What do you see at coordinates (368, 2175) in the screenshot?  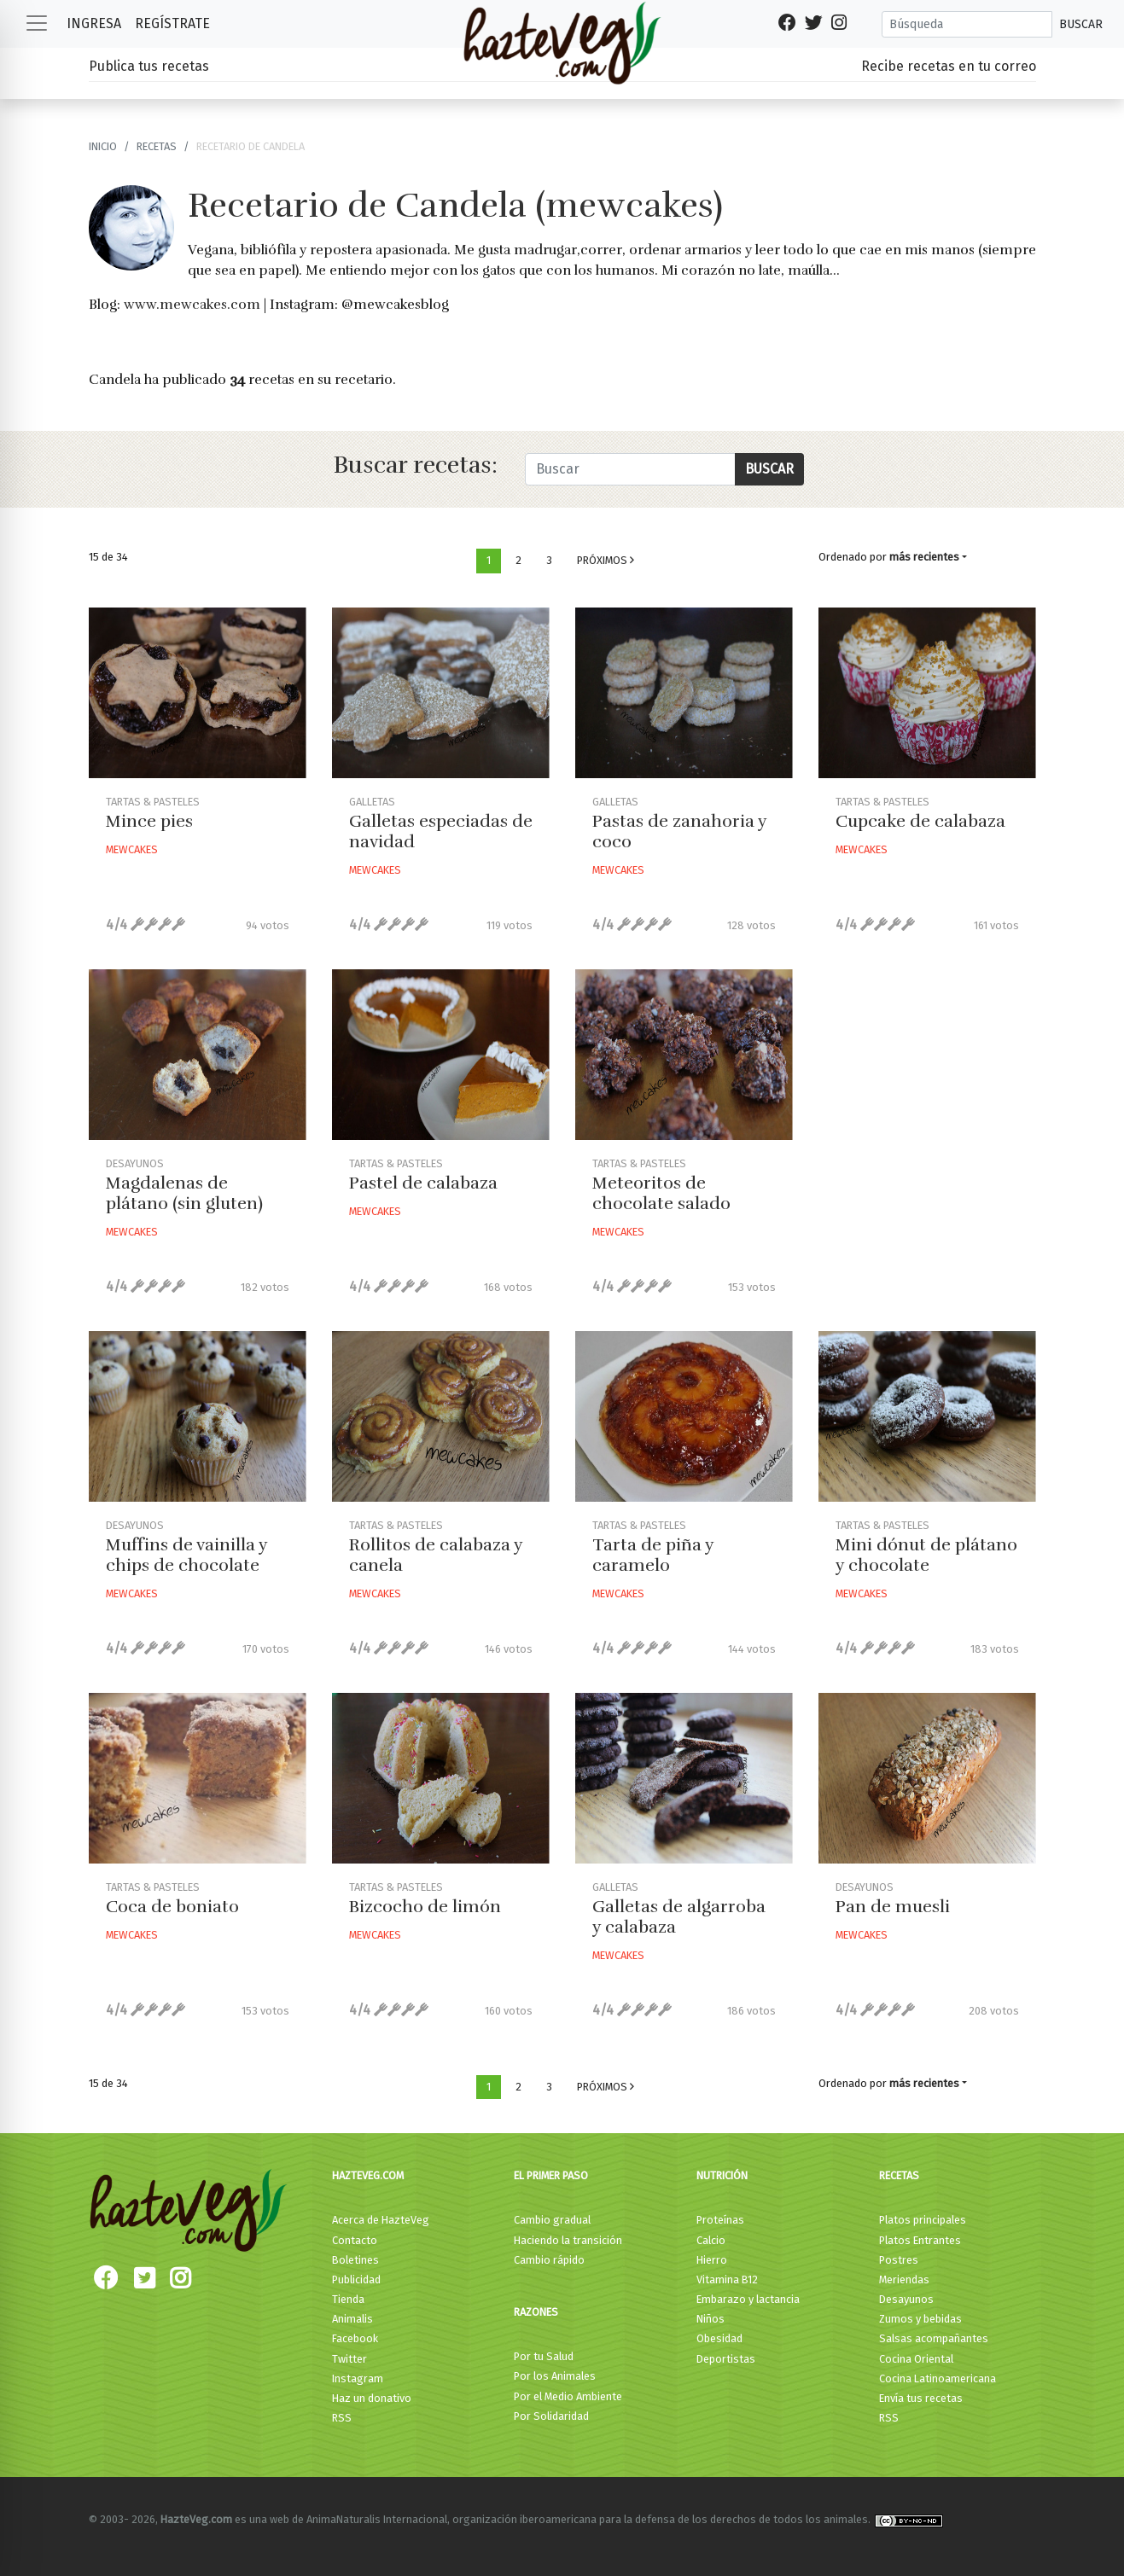 I see `HazteVeg.com` at bounding box center [368, 2175].